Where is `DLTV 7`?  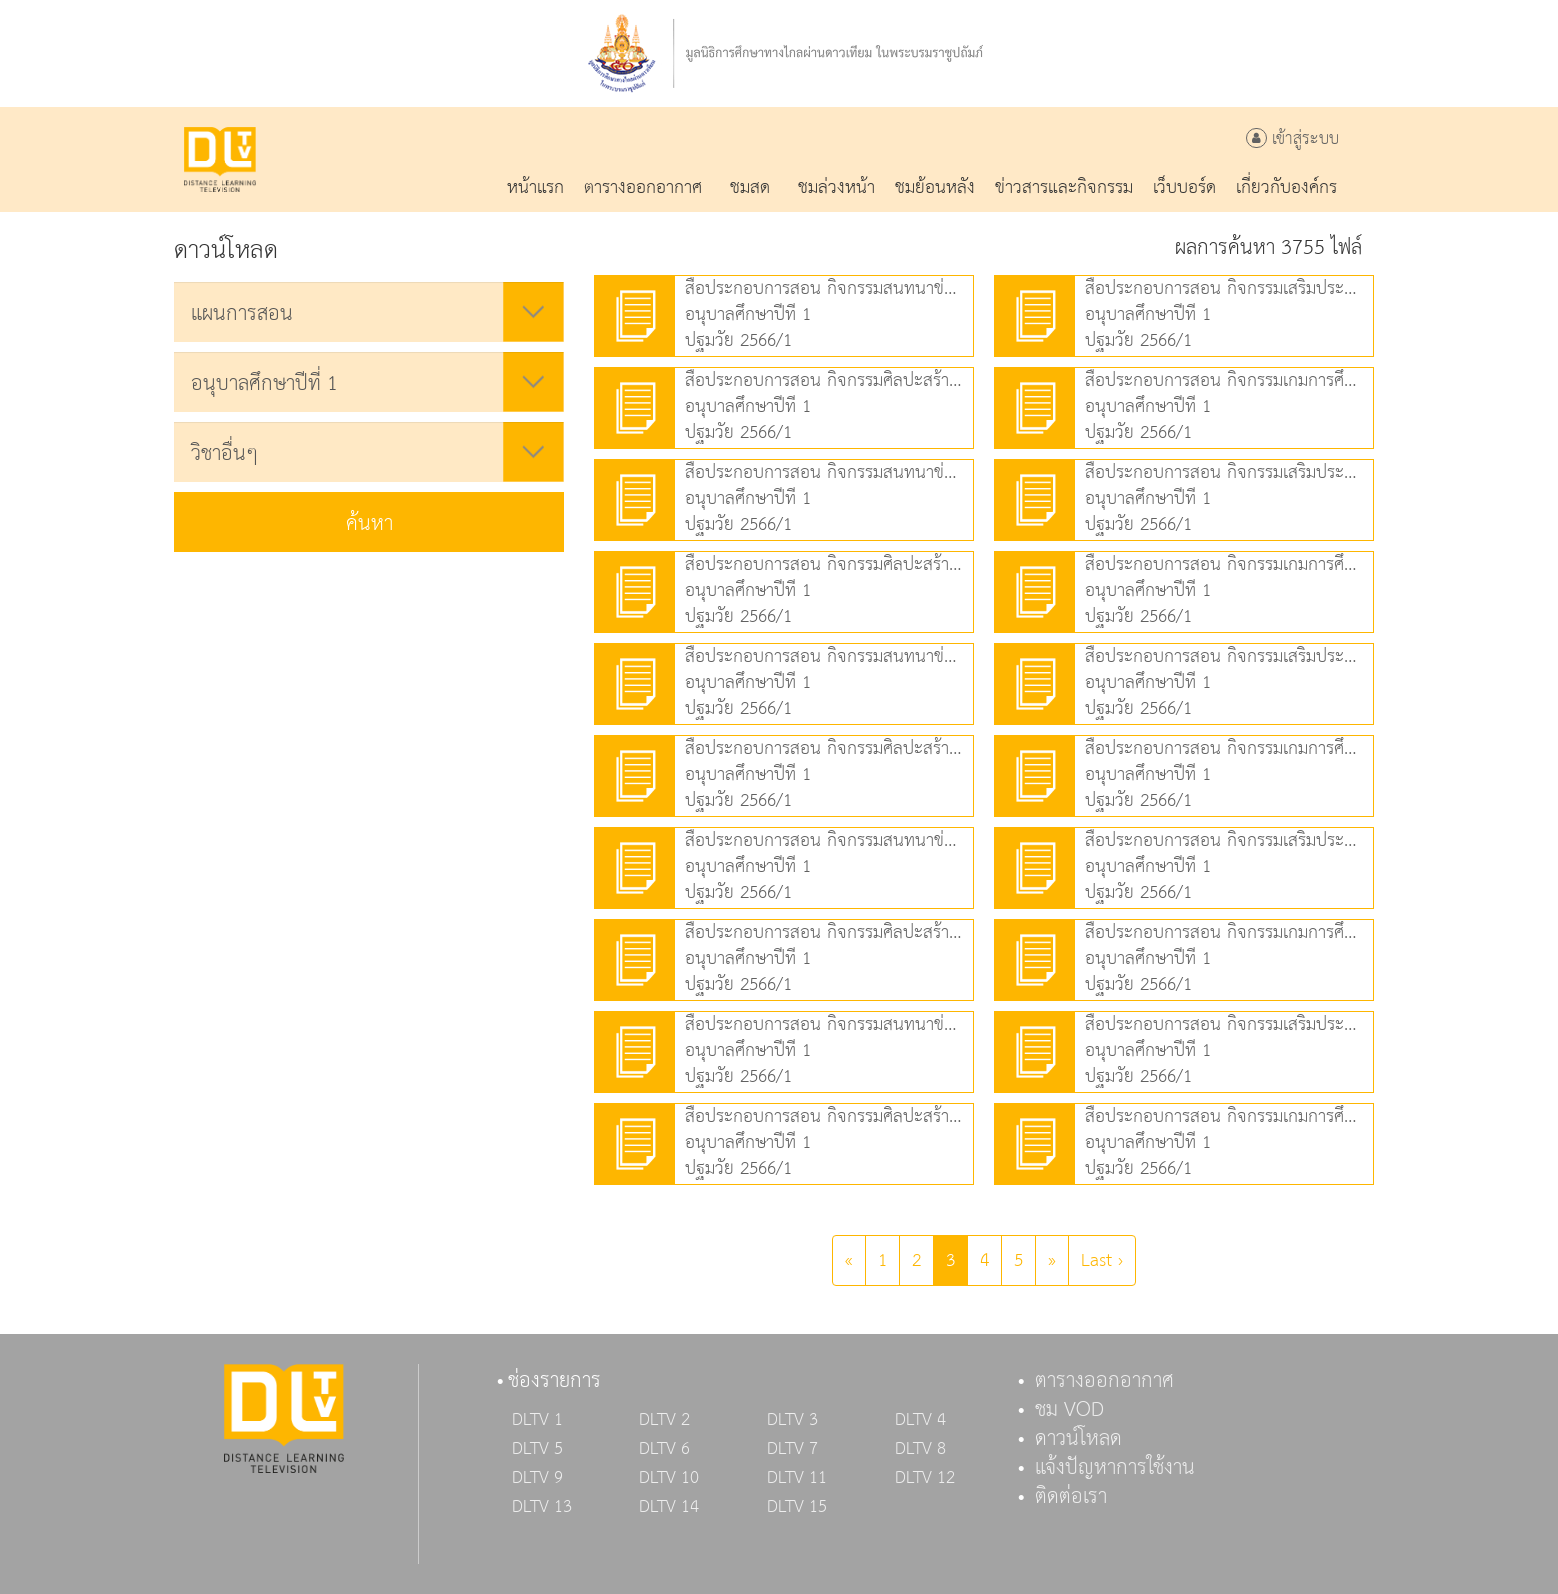
DLTV 7 is located at coordinates (792, 1449).